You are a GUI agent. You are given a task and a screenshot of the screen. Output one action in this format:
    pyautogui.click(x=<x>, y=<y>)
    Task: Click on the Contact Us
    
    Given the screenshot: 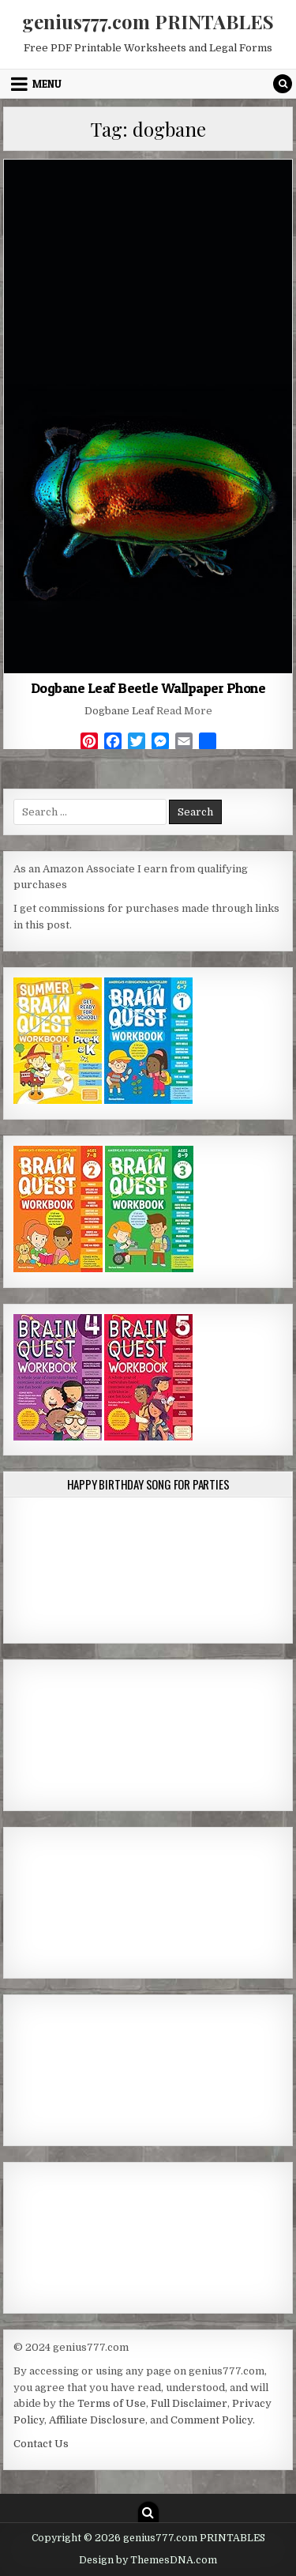 What is the action you would take?
    pyautogui.click(x=41, y=2444)
    